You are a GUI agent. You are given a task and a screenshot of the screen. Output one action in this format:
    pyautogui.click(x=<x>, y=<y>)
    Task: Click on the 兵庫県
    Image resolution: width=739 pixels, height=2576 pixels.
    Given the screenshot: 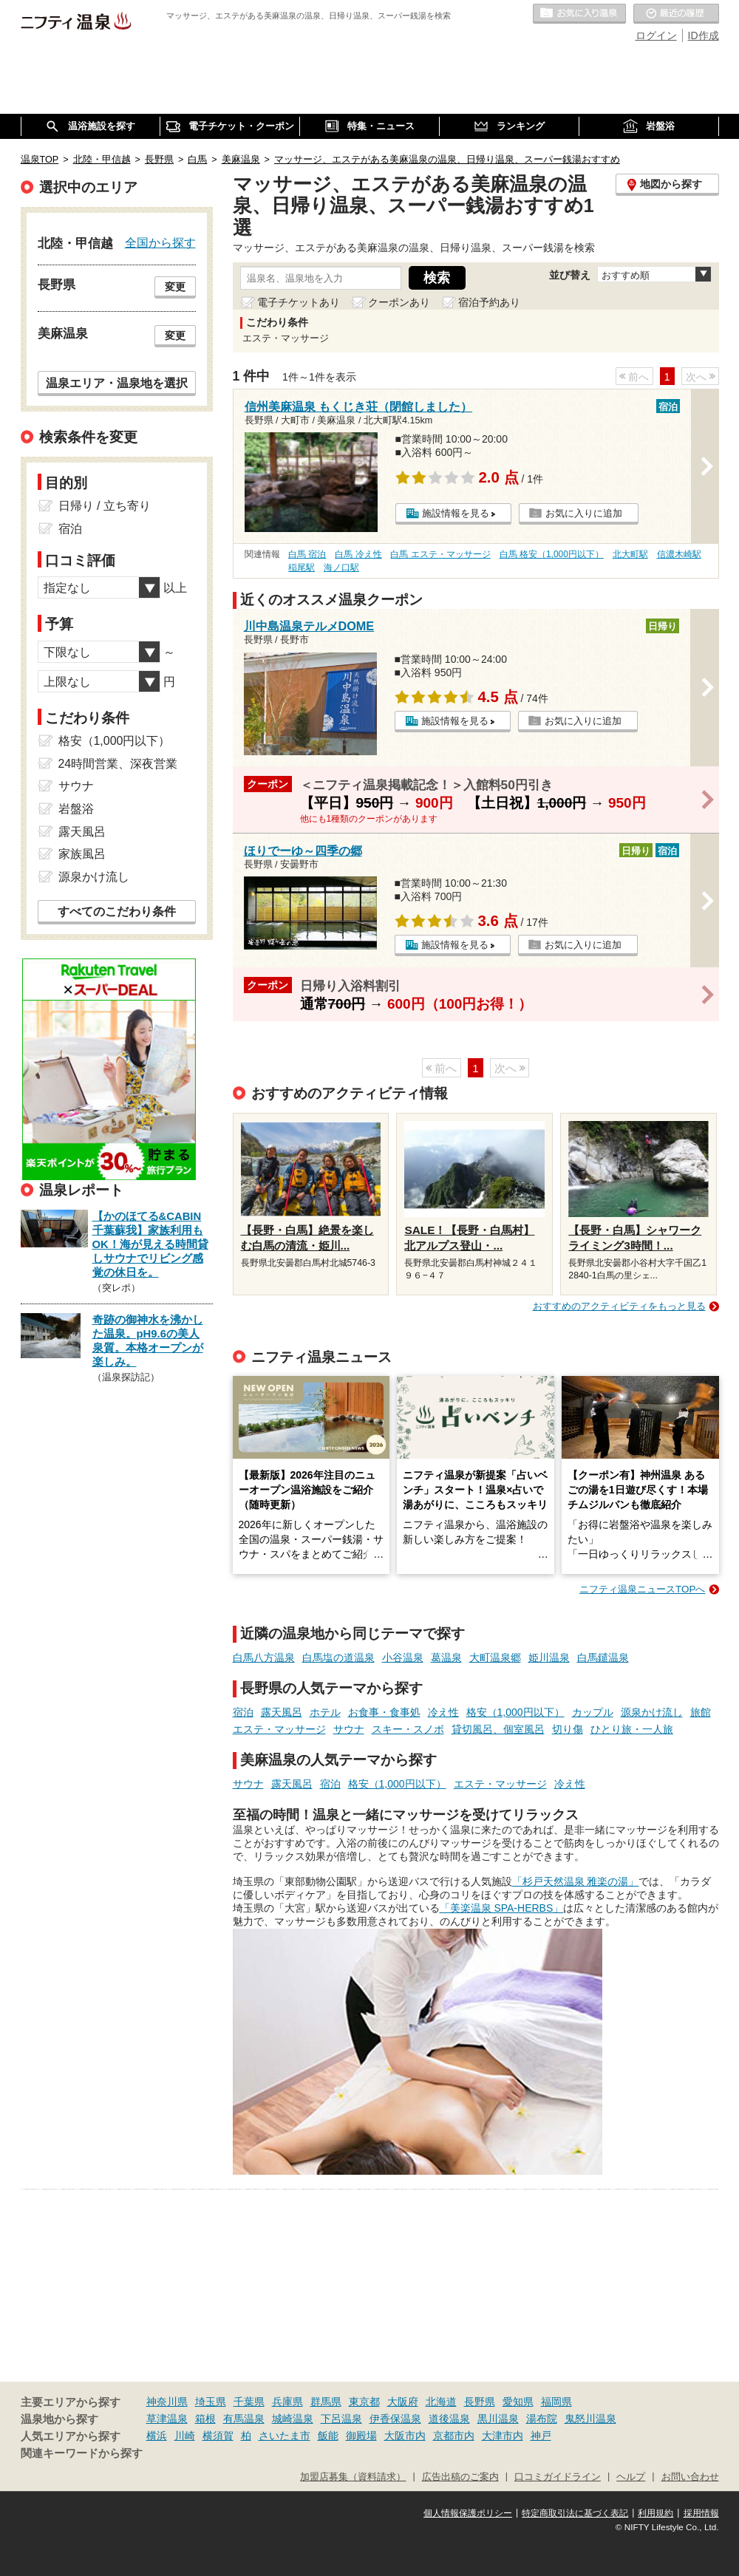 What is the action you would take?
    pyautogui.click(x=287, y=2402)
    